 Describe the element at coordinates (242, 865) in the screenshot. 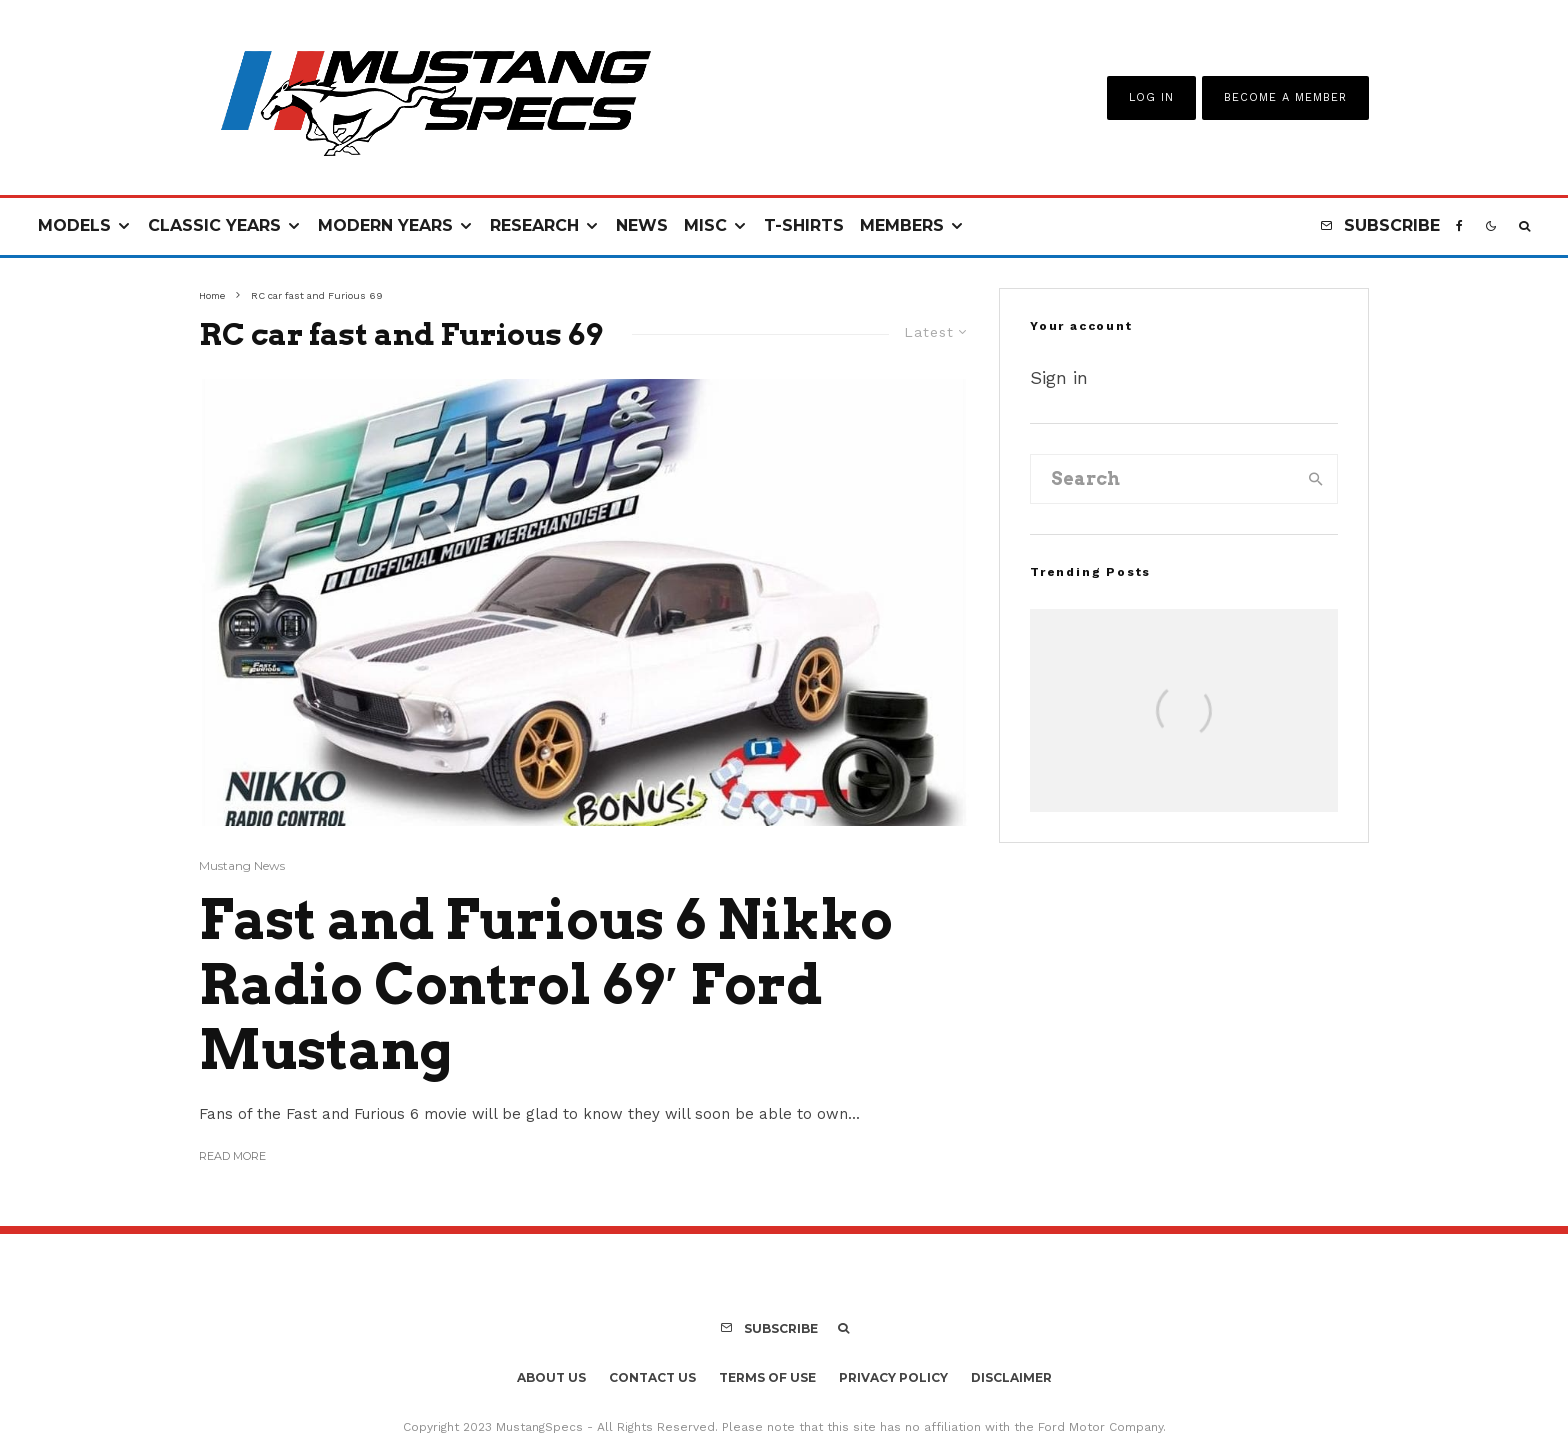

I see `Mustang News` at that location.